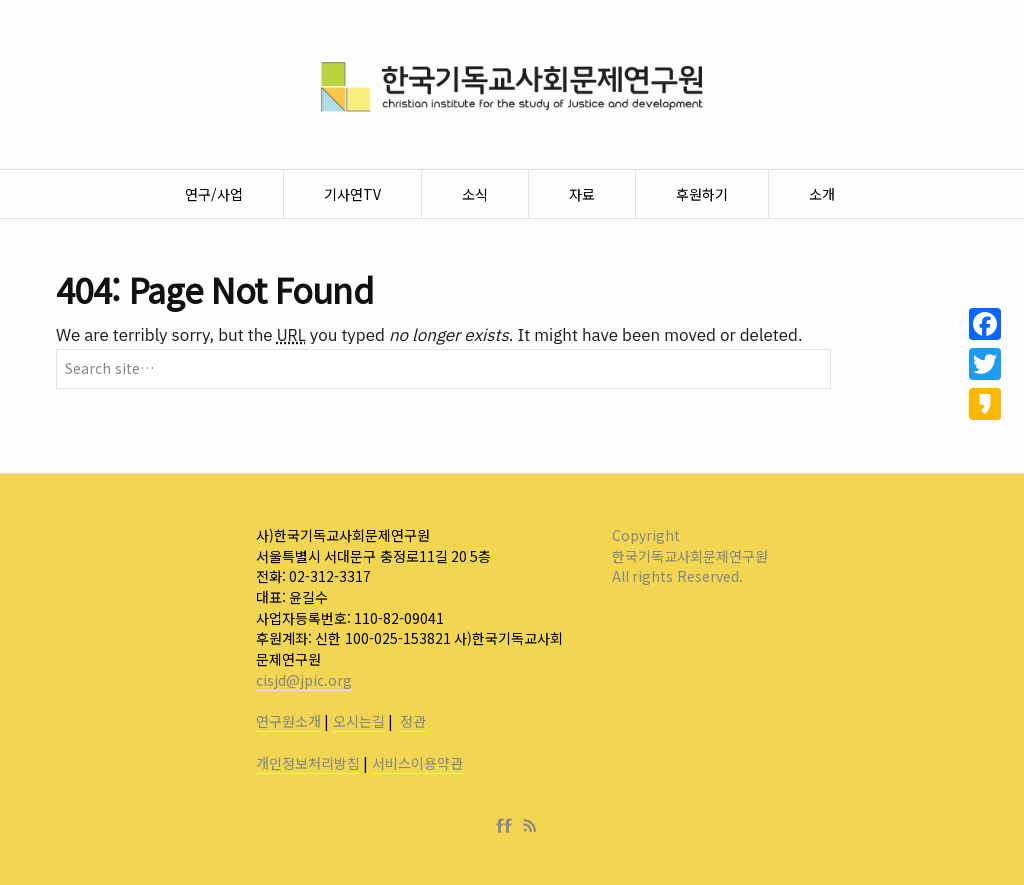 The image size is (1024, 885). I want to click on 소개, so click(822, 194).